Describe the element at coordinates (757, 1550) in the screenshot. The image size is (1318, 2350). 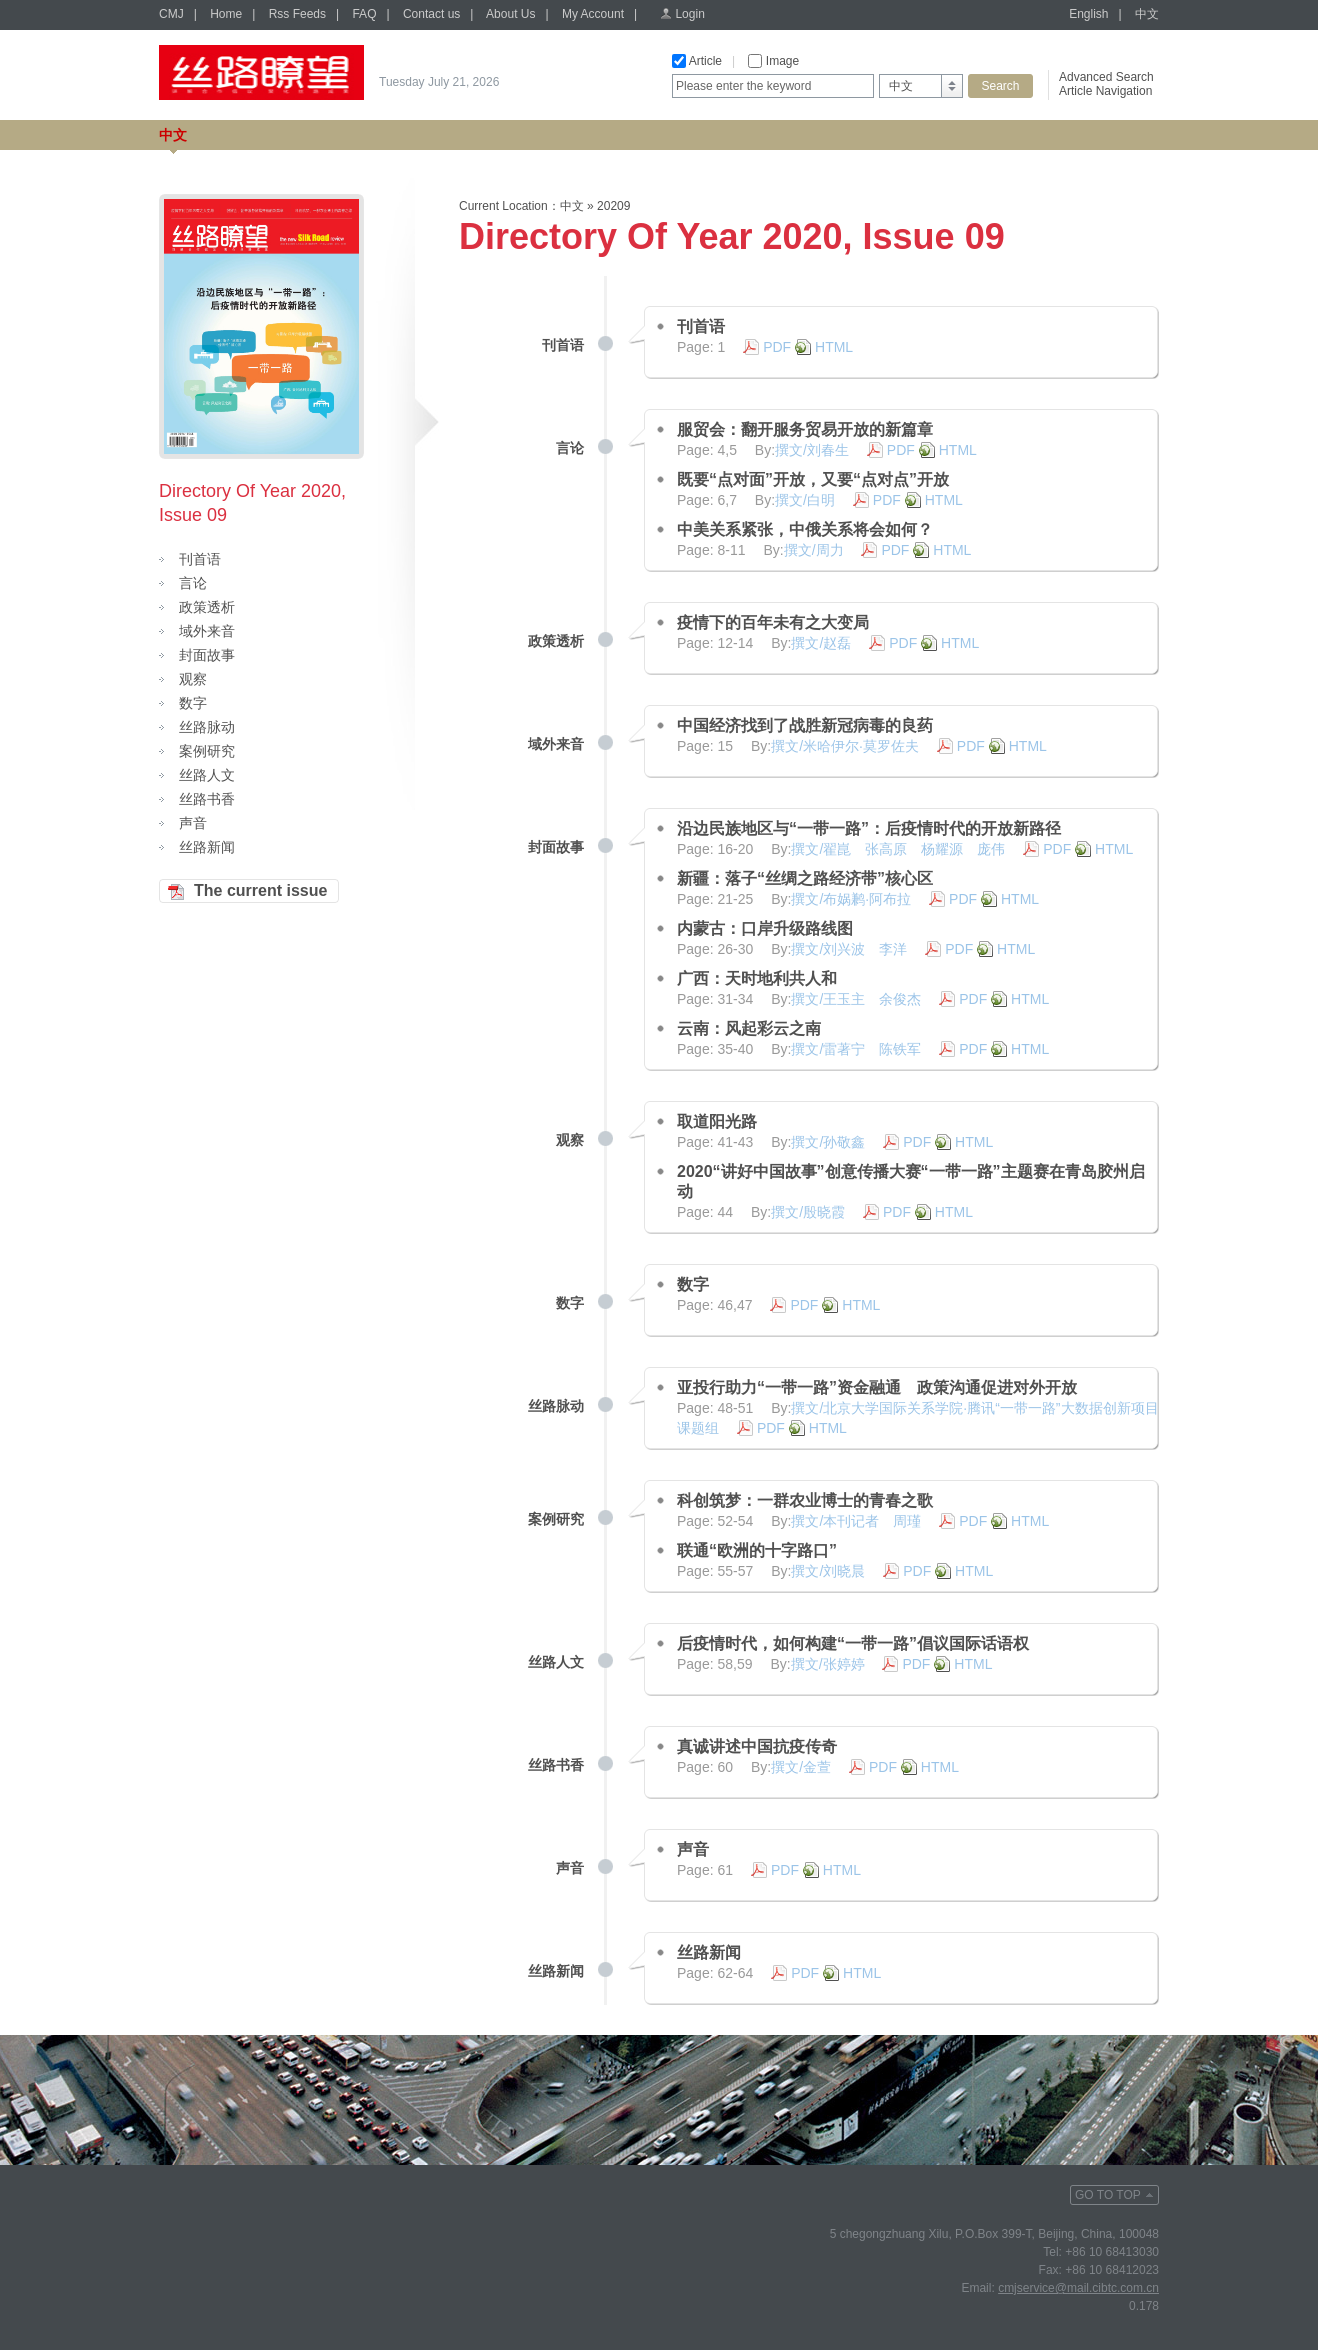
I see `联通“欧洲的十字路口”` at that location.